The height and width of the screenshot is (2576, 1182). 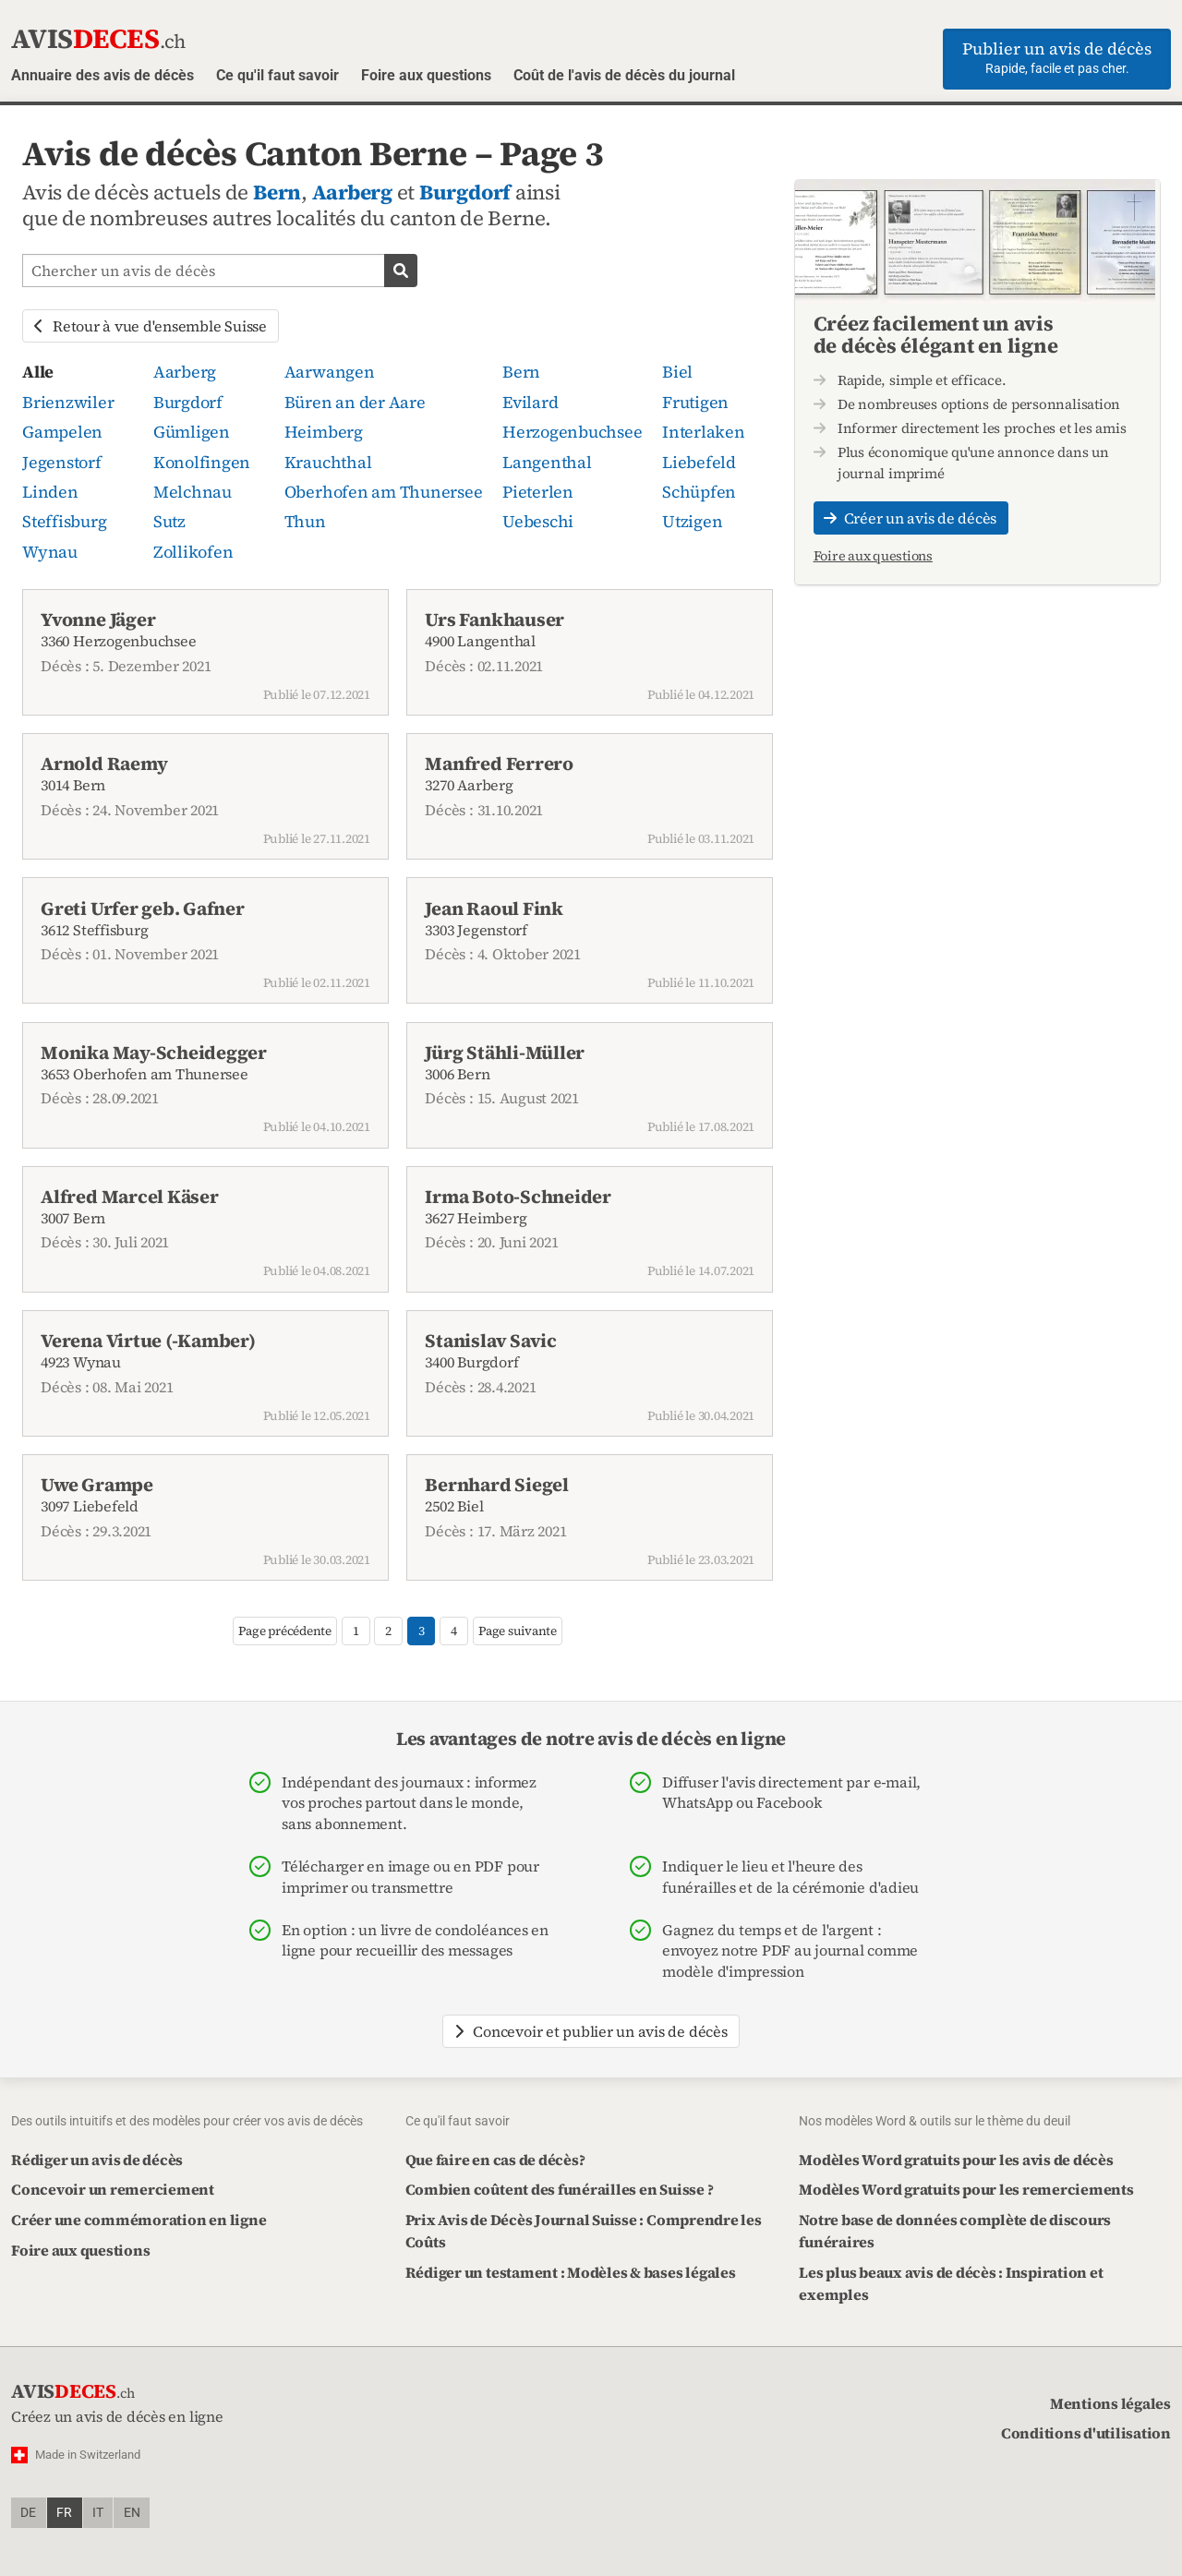 What do you see at coordinates (465, 192) in the screenshot?
I see `Burgdorf` at bounding box center [465, 192].